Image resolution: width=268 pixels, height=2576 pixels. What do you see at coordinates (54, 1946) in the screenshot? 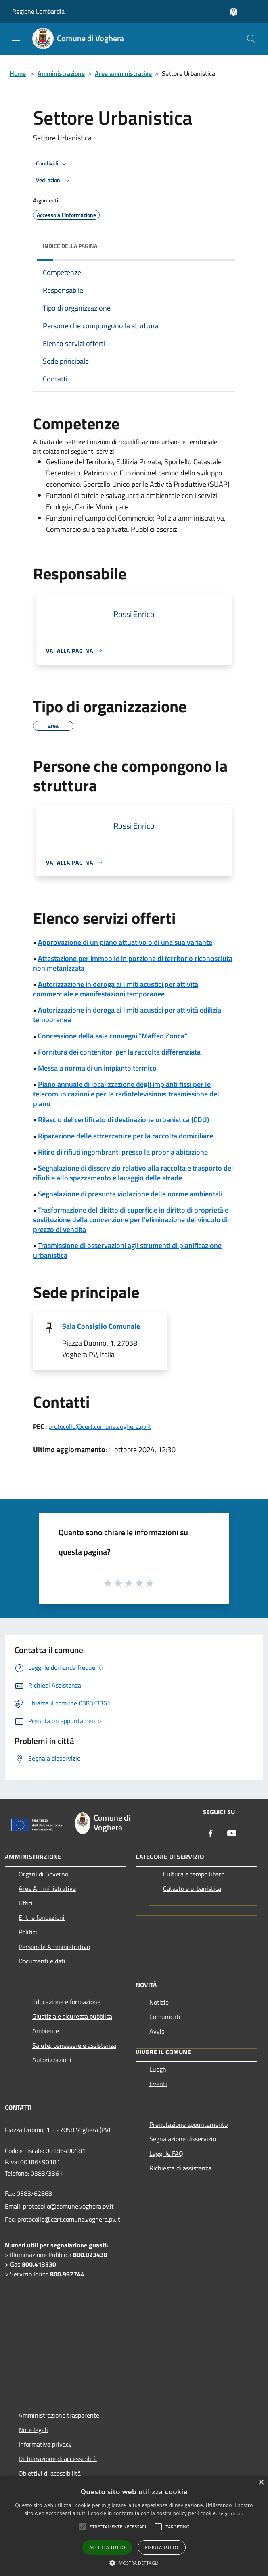
I see `Personale Amministrativo` at bounding box center [54, 1946].